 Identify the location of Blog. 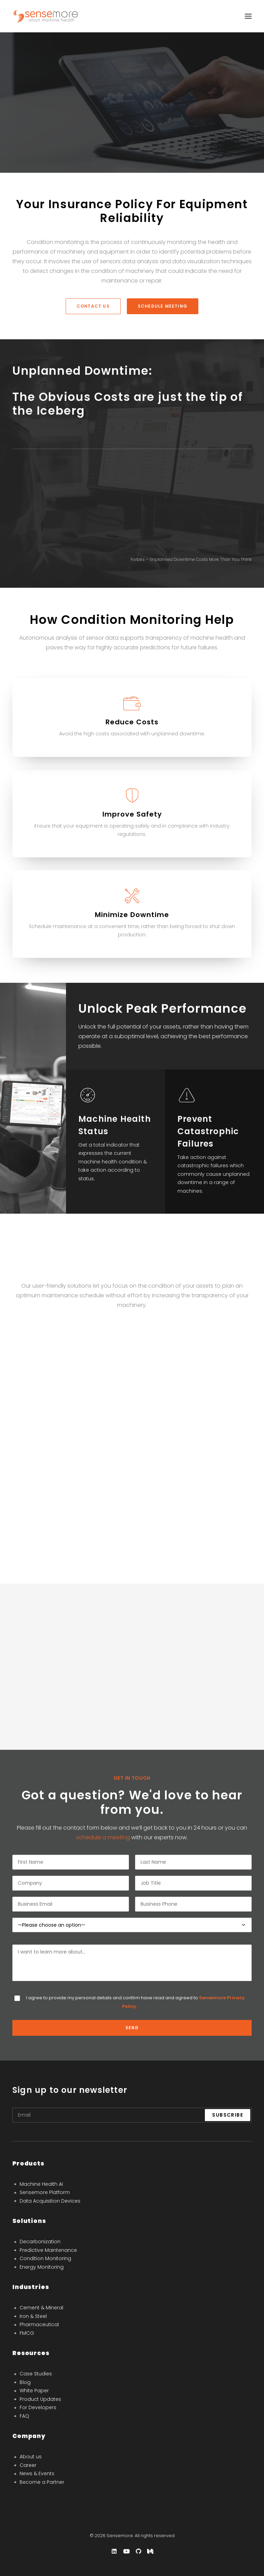
(25, 2382).